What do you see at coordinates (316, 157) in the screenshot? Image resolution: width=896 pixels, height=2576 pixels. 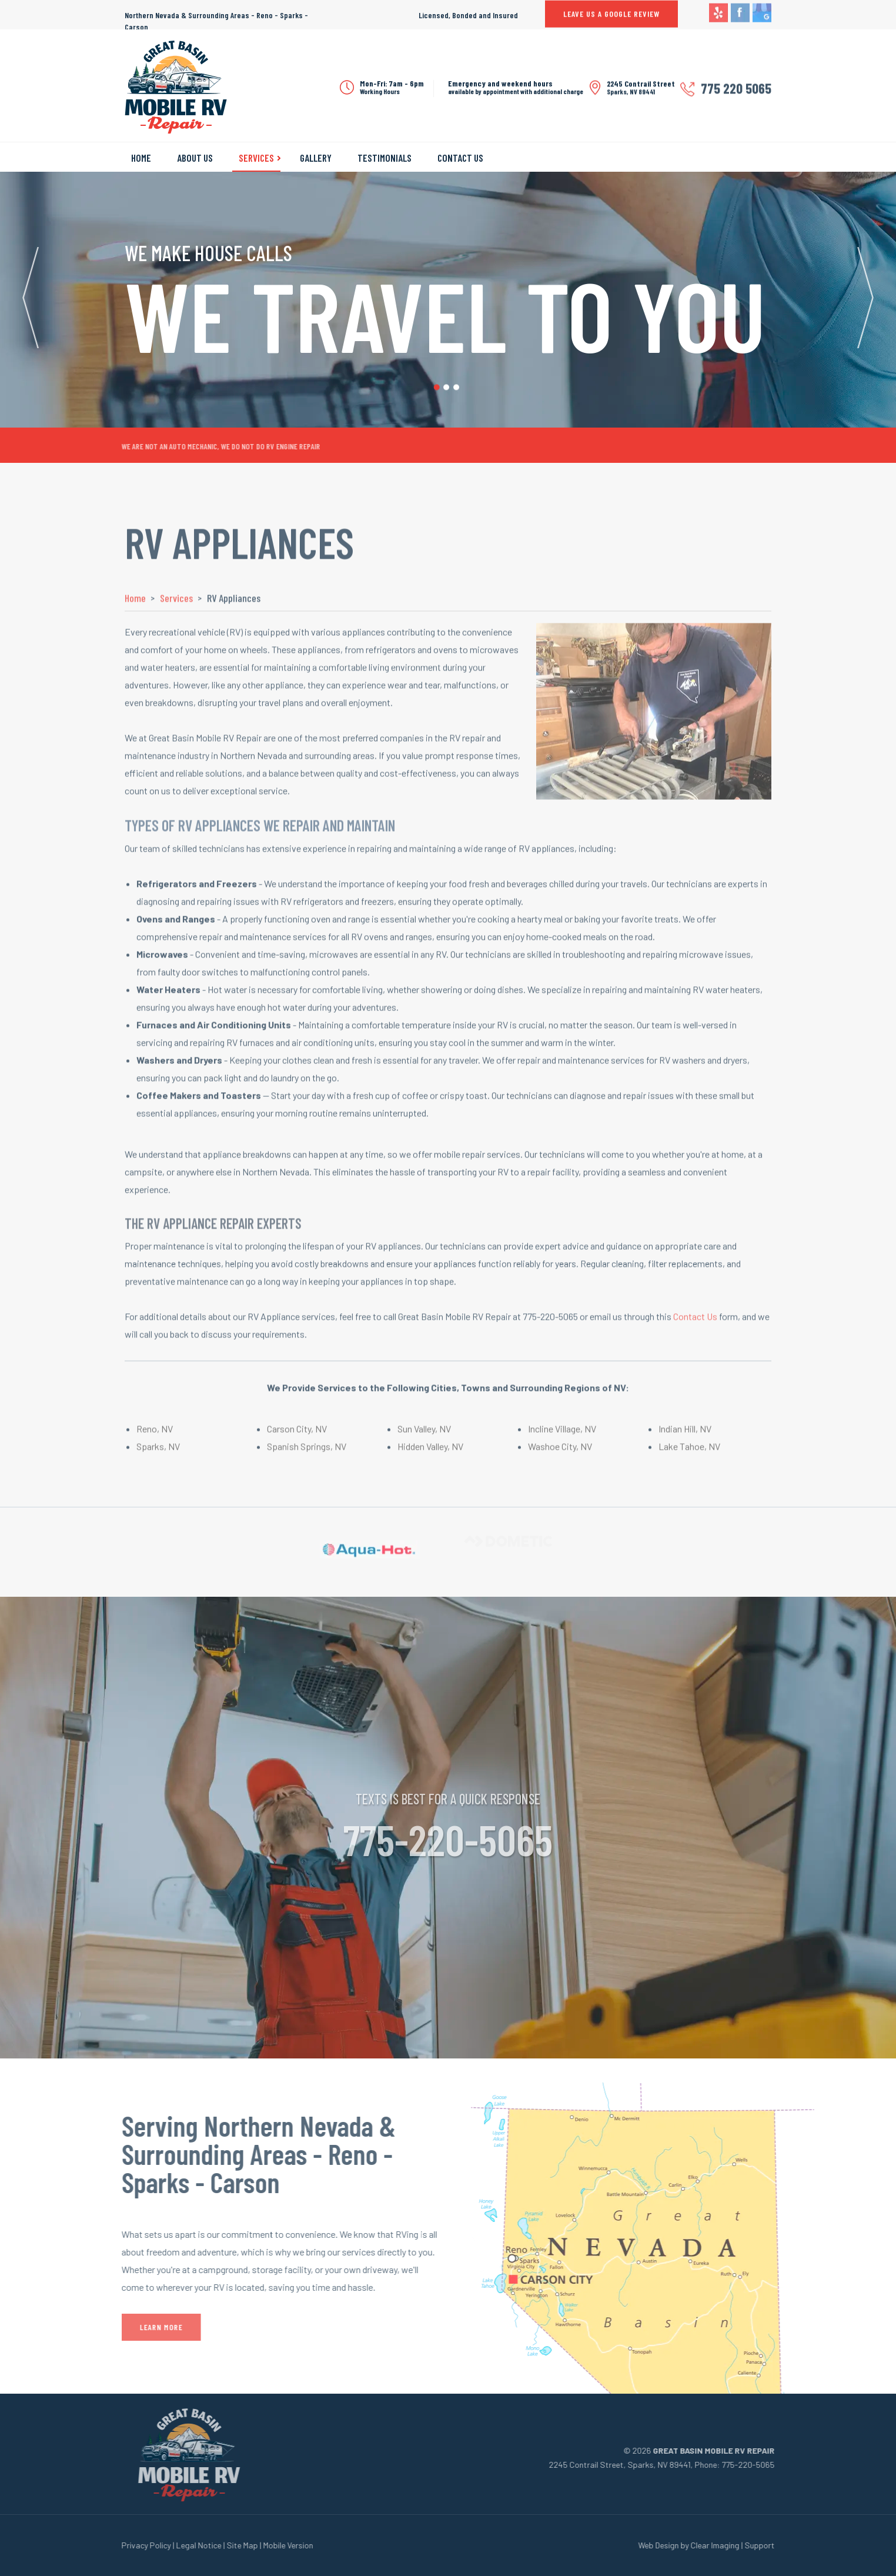 I see `Gallery` at bounding box center [316, 157].